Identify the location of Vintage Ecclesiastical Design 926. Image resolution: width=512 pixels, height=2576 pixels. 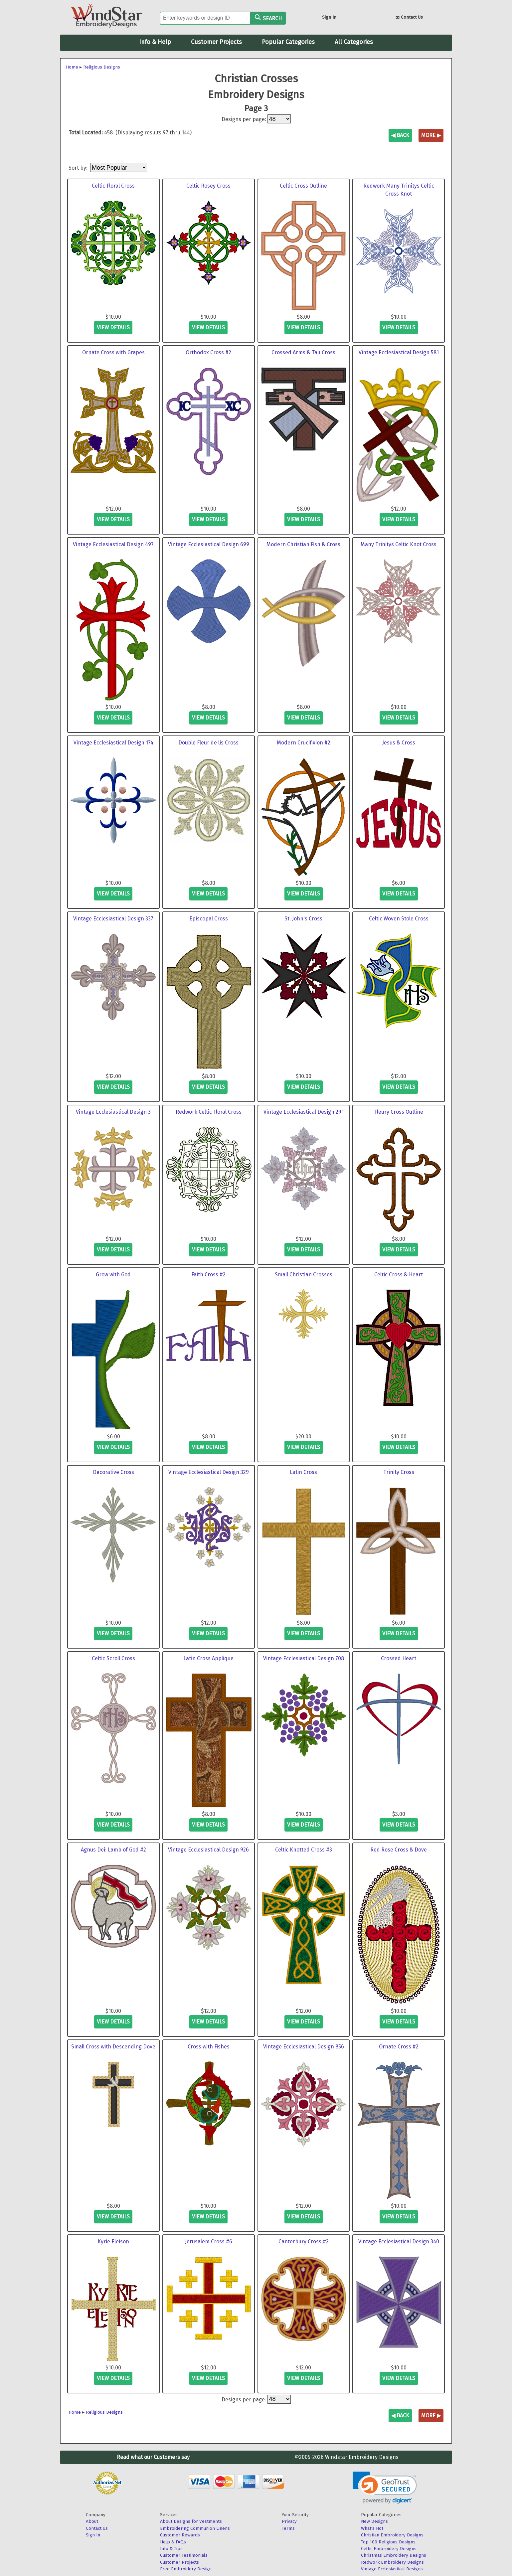
(208, 1850).